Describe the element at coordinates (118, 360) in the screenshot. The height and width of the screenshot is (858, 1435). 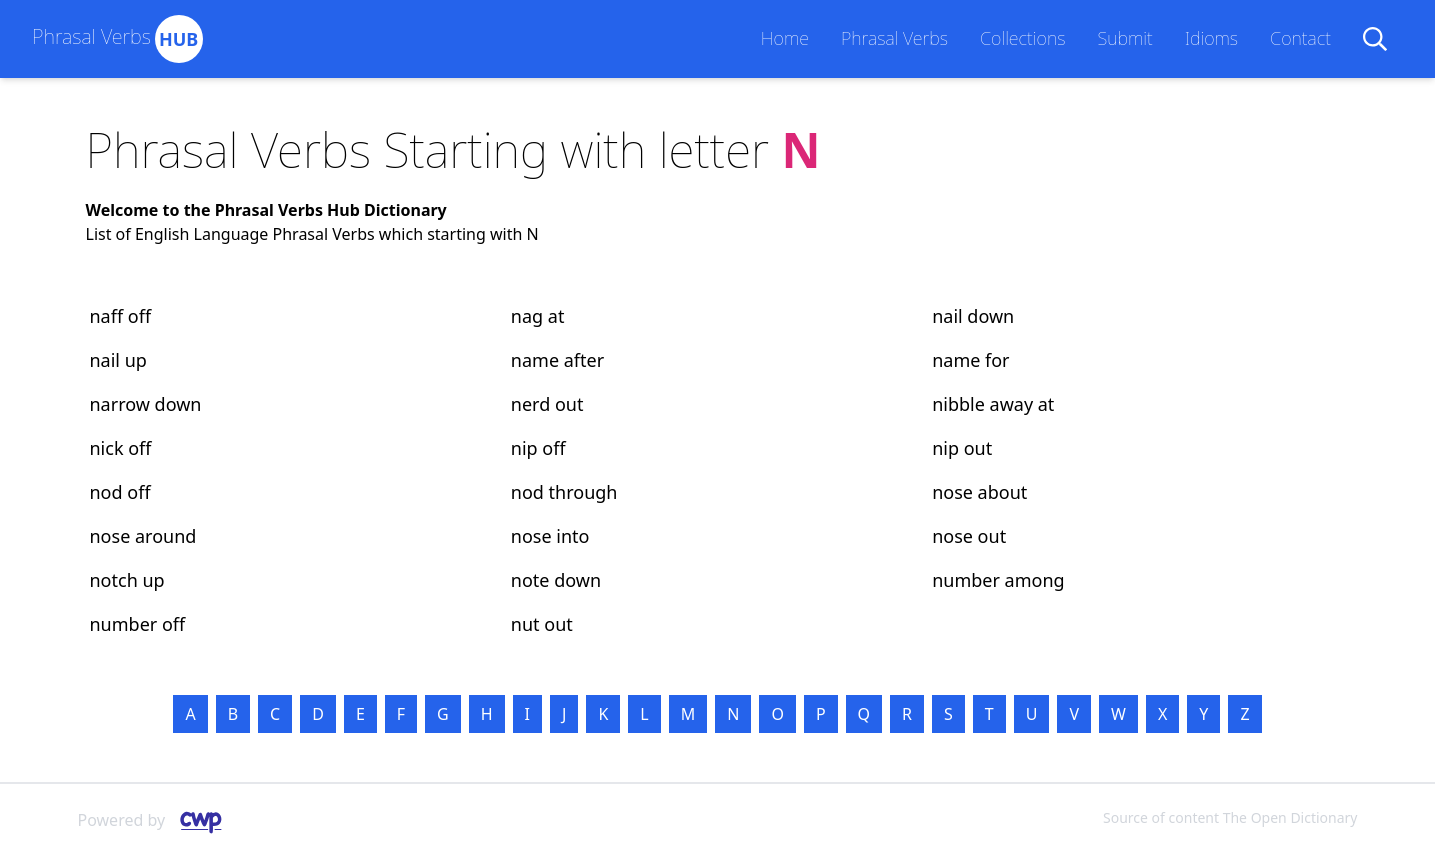
I see `nail up` at that location.